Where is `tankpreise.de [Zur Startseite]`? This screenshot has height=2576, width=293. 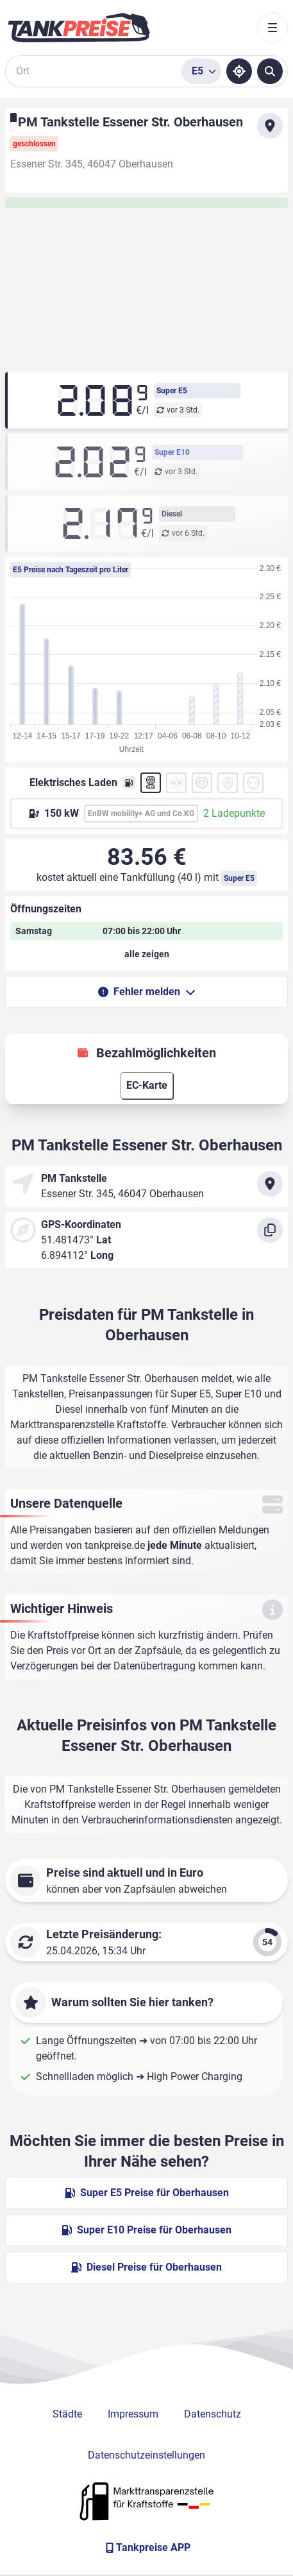
tankpreise.de [Zur Startseite] is located at coordinates (115, 1545).